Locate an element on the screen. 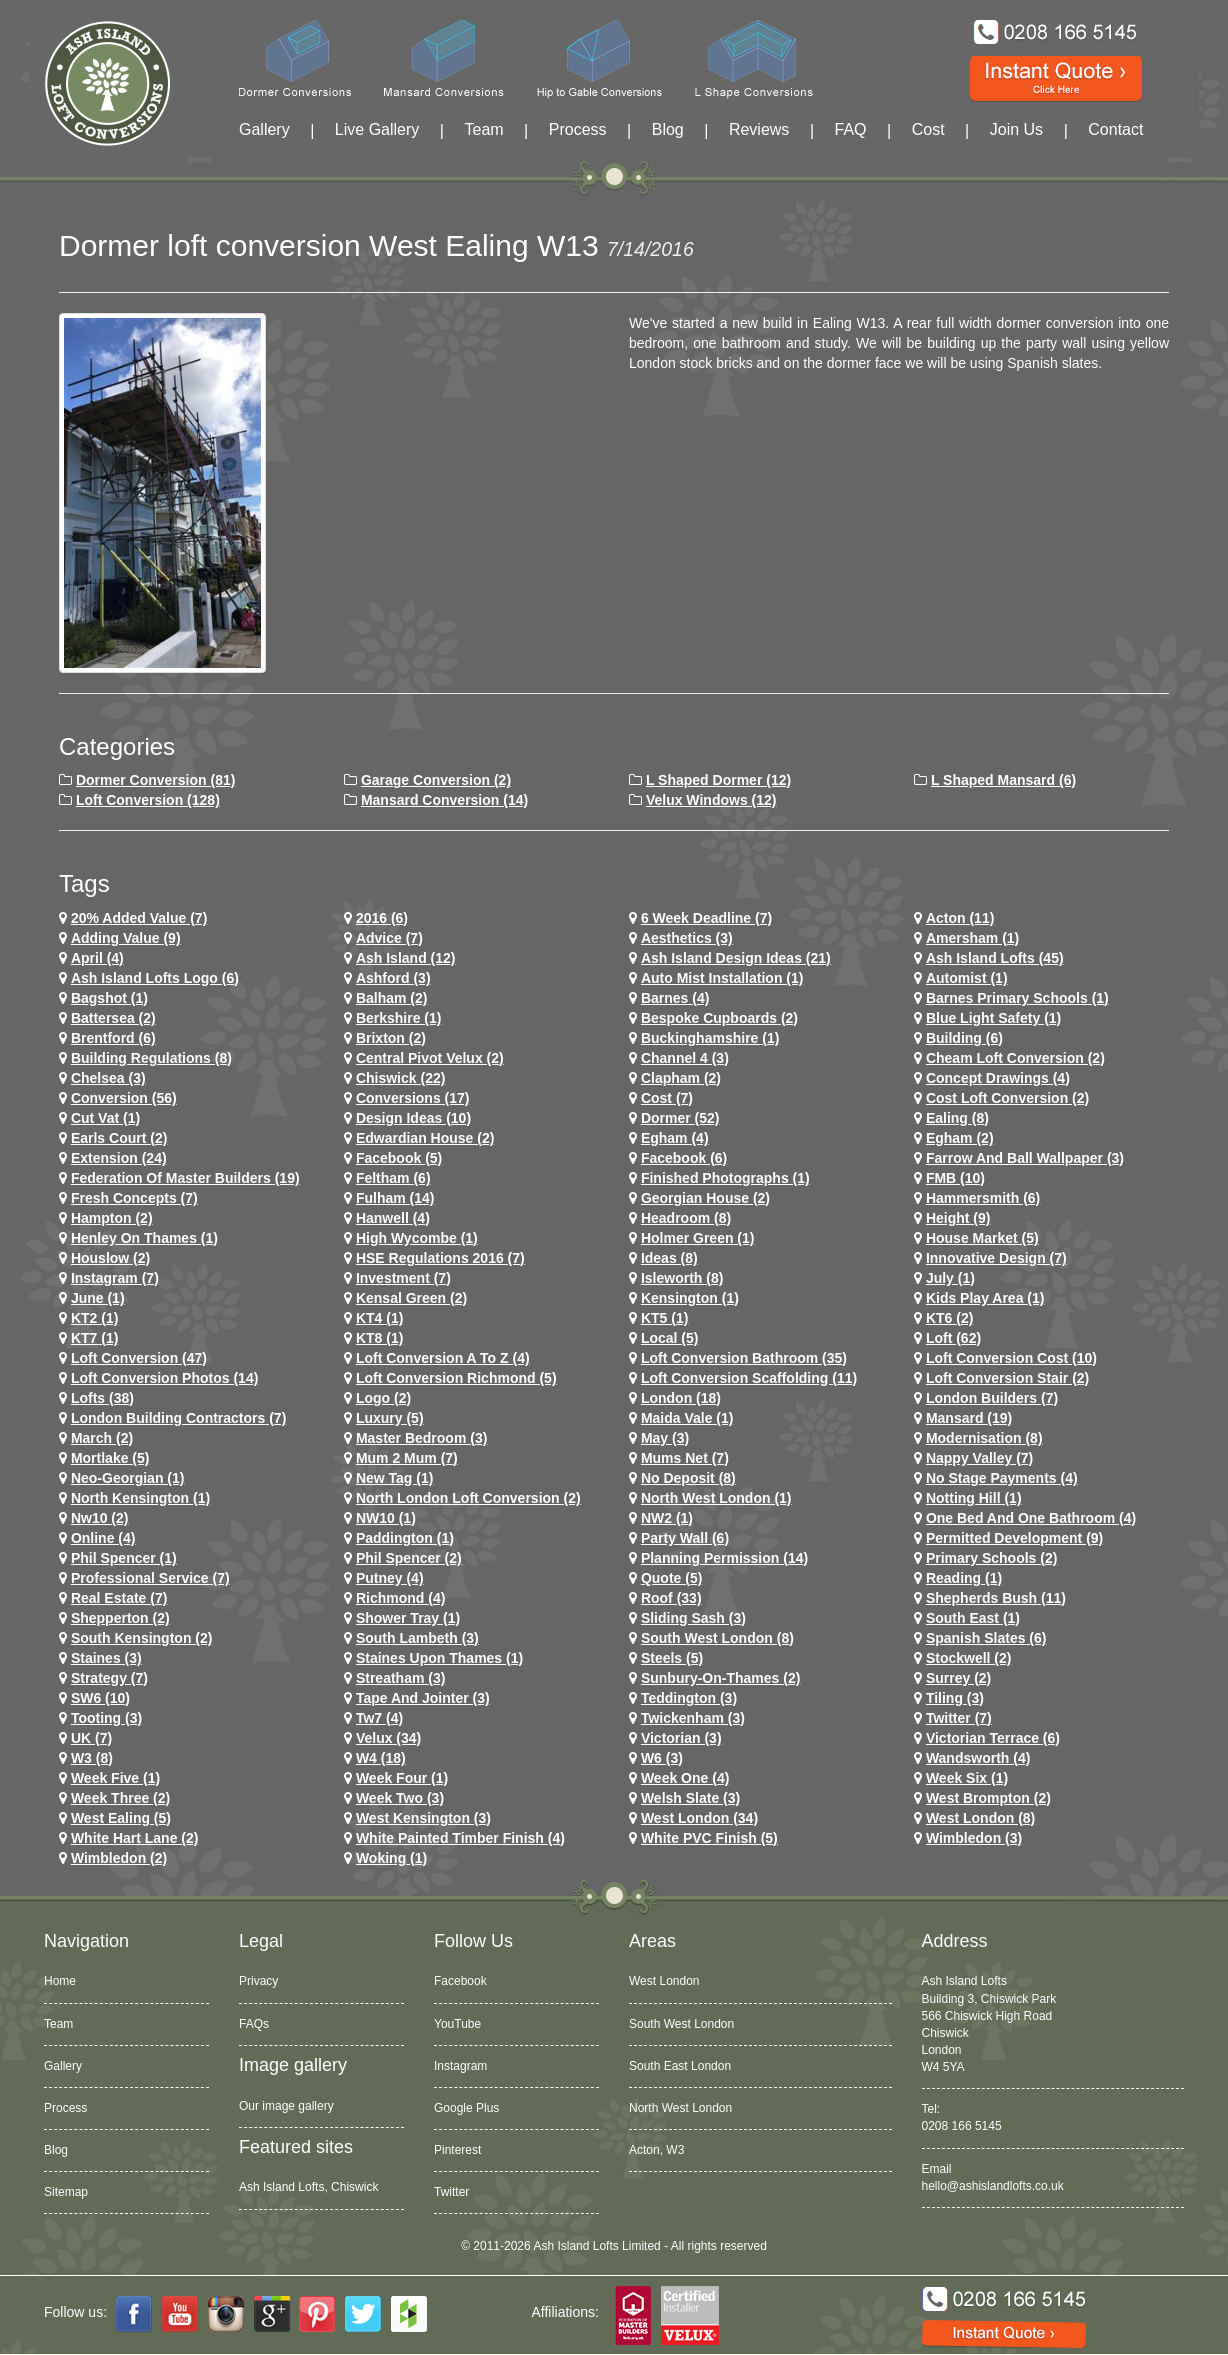  White Painted Timber Finish (4) is located at coordinates (460, 1838).